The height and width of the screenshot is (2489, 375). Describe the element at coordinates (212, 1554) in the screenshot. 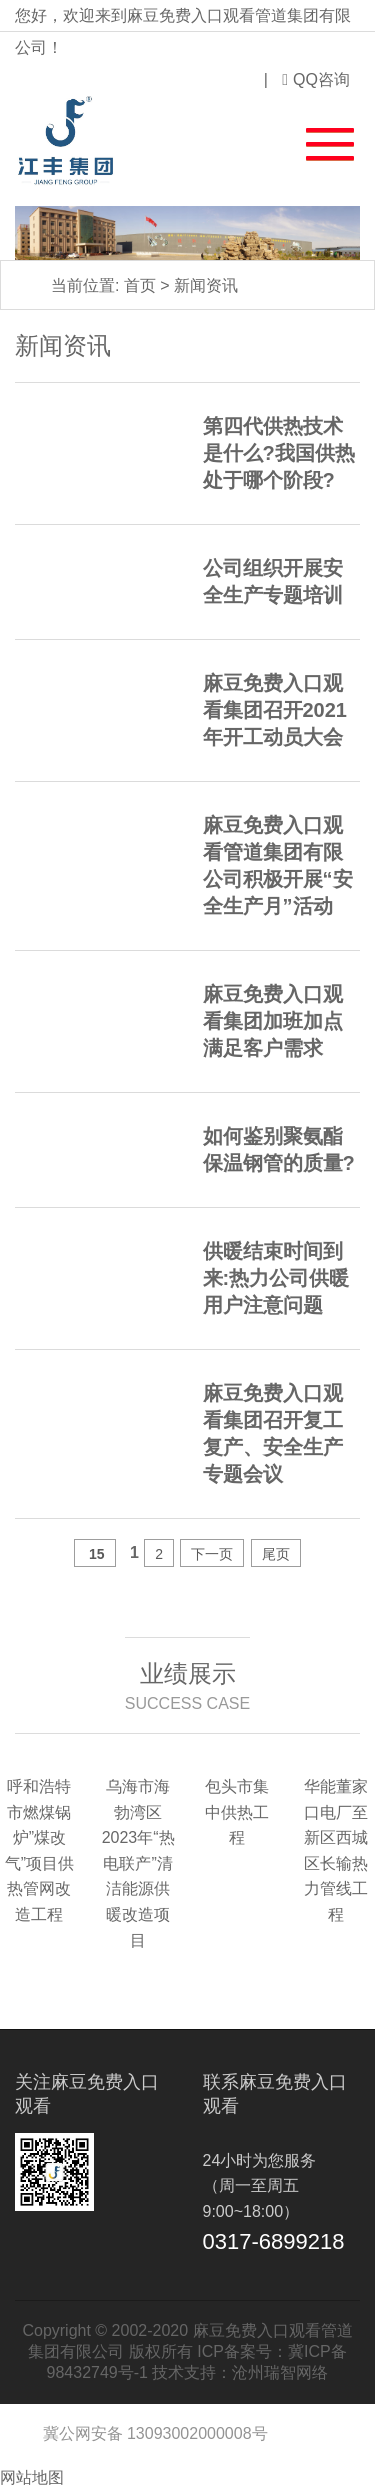

I see `下一页` at that location.